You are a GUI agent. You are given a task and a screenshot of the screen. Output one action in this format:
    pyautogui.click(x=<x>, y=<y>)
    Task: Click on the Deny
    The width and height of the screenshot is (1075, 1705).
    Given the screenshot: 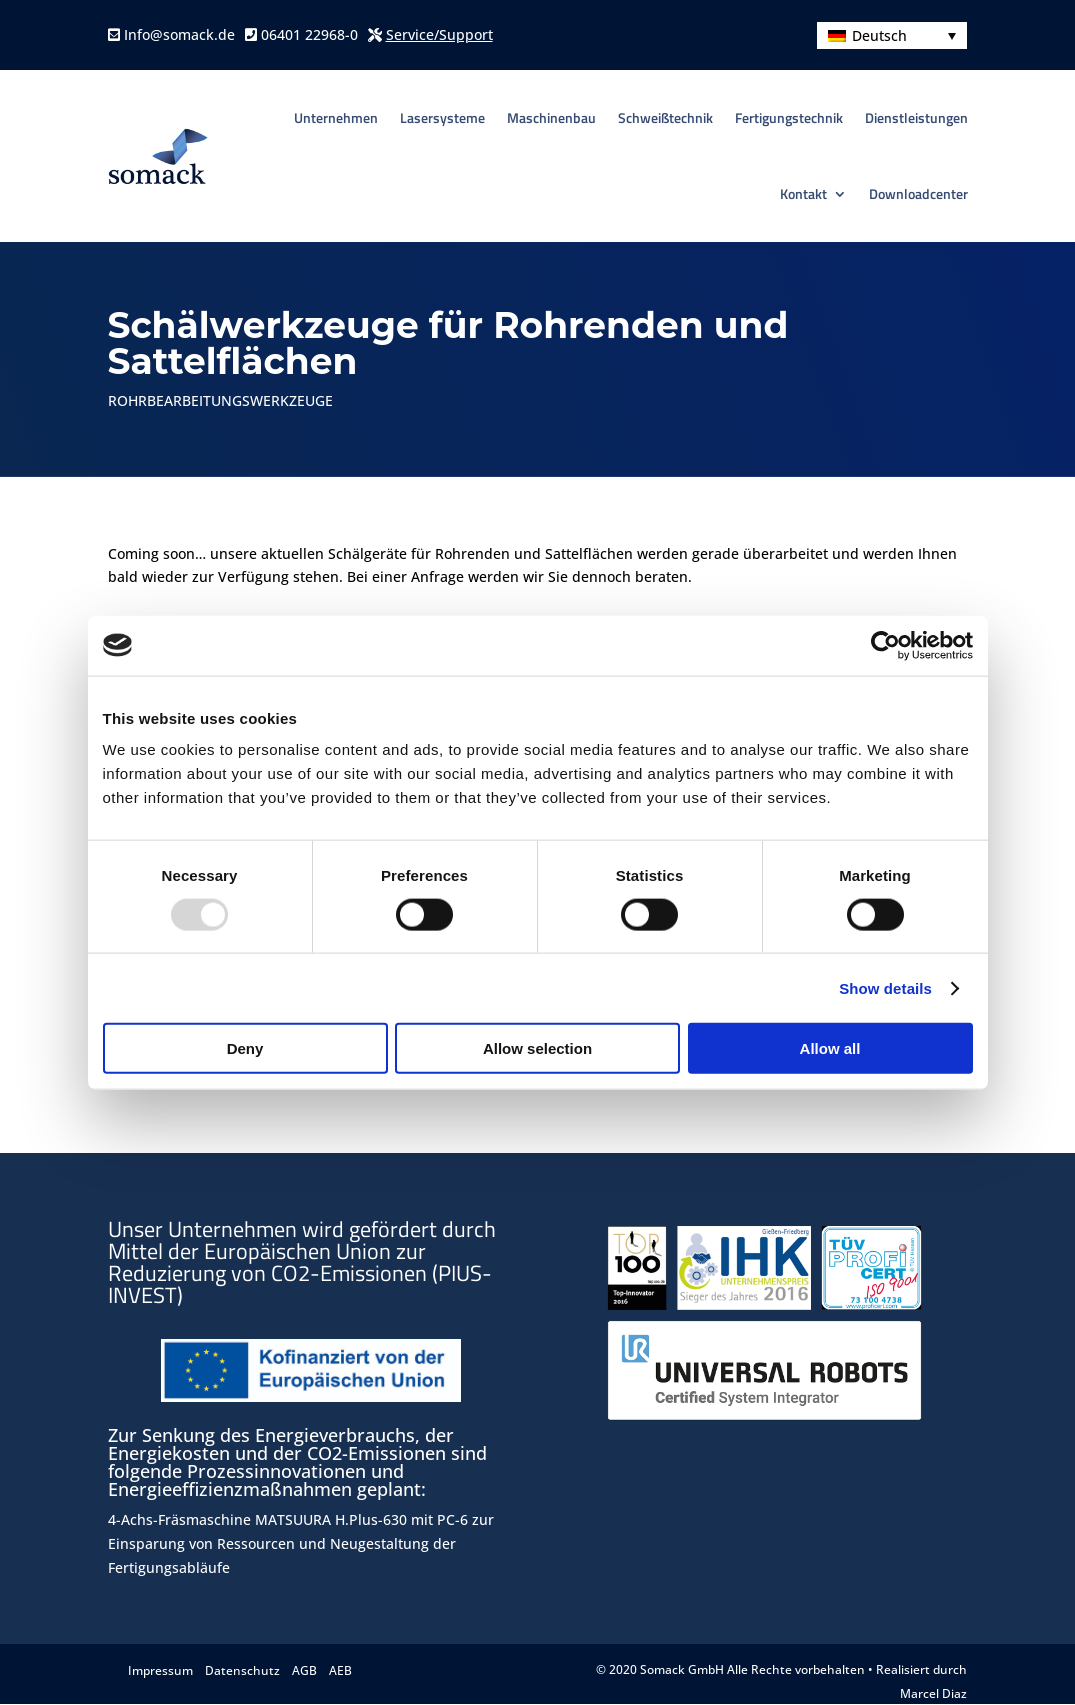 What is the action you would take?
    pyautogui.click(x=245, y=1048)
    